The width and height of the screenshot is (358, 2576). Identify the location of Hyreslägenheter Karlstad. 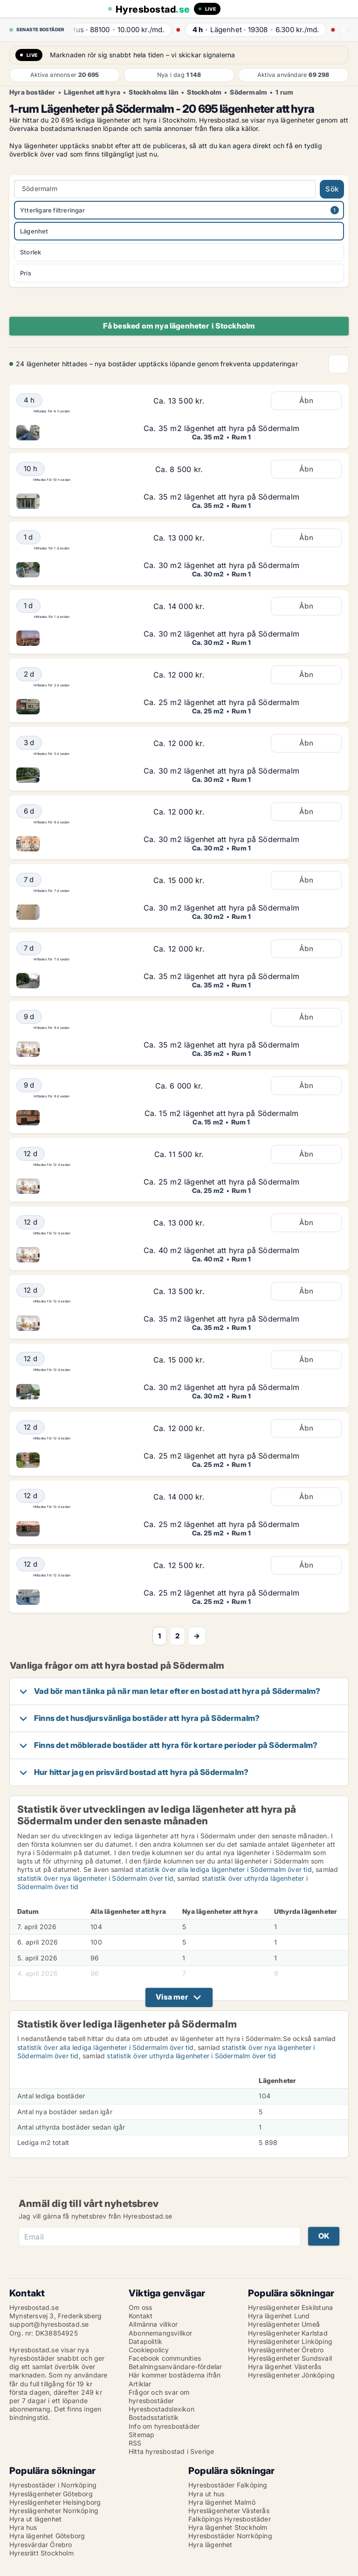
(288, 2333).